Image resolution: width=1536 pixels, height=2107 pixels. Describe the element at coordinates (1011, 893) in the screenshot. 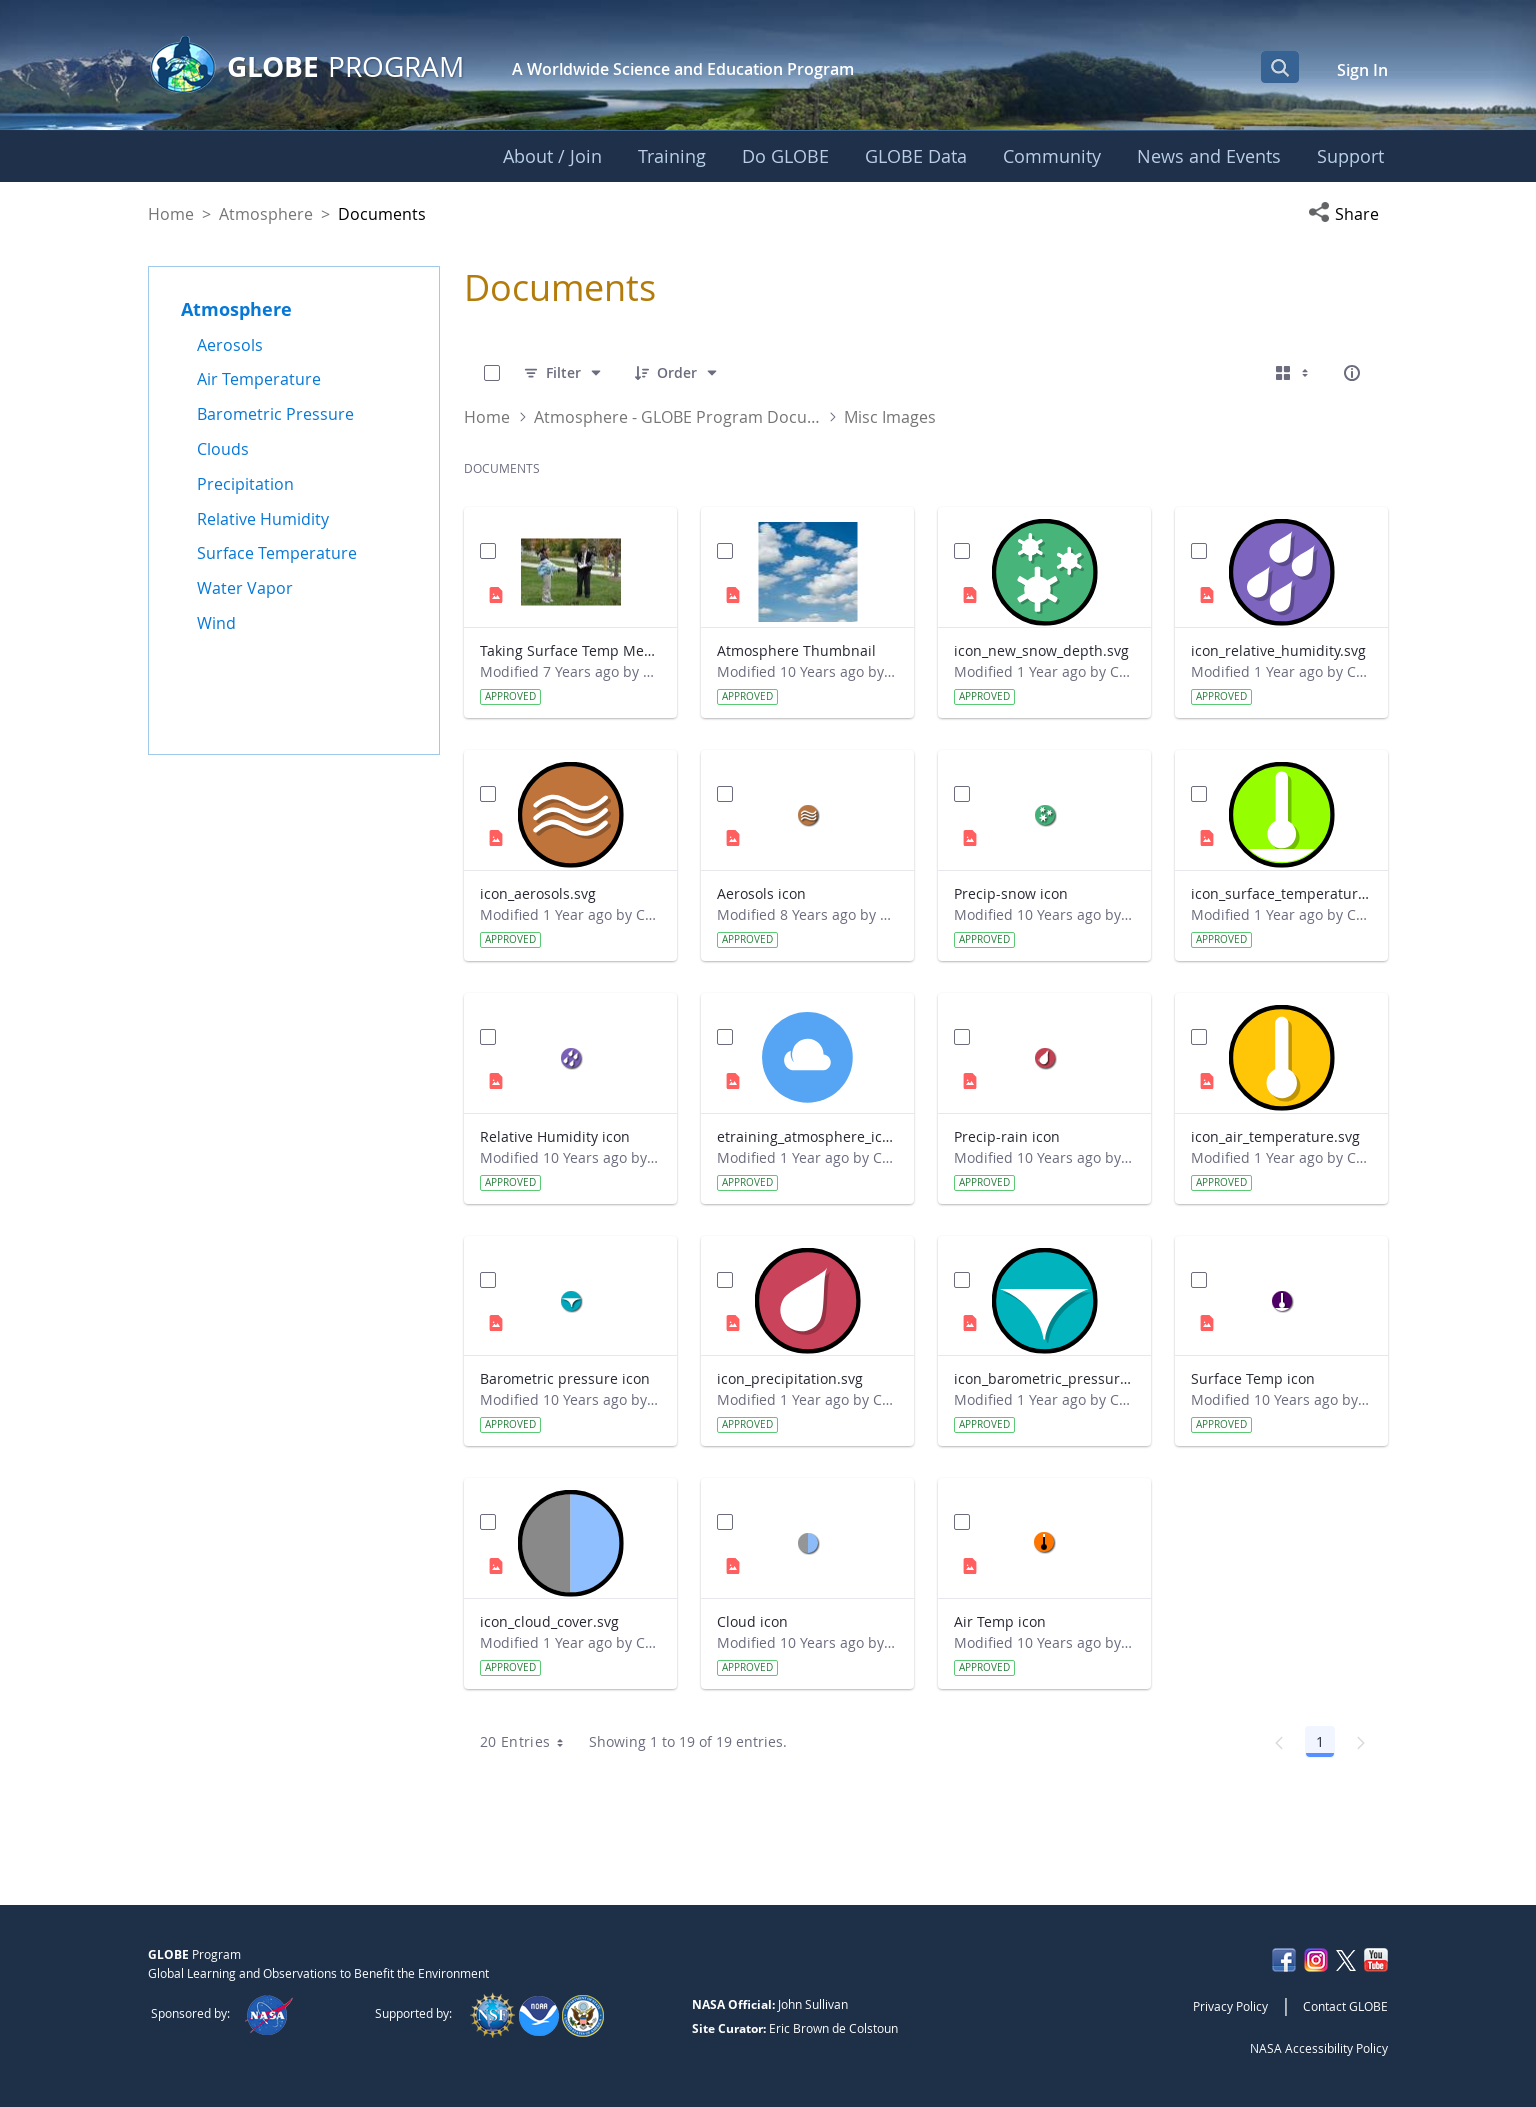

I see `Precip-snow icon` at that location.